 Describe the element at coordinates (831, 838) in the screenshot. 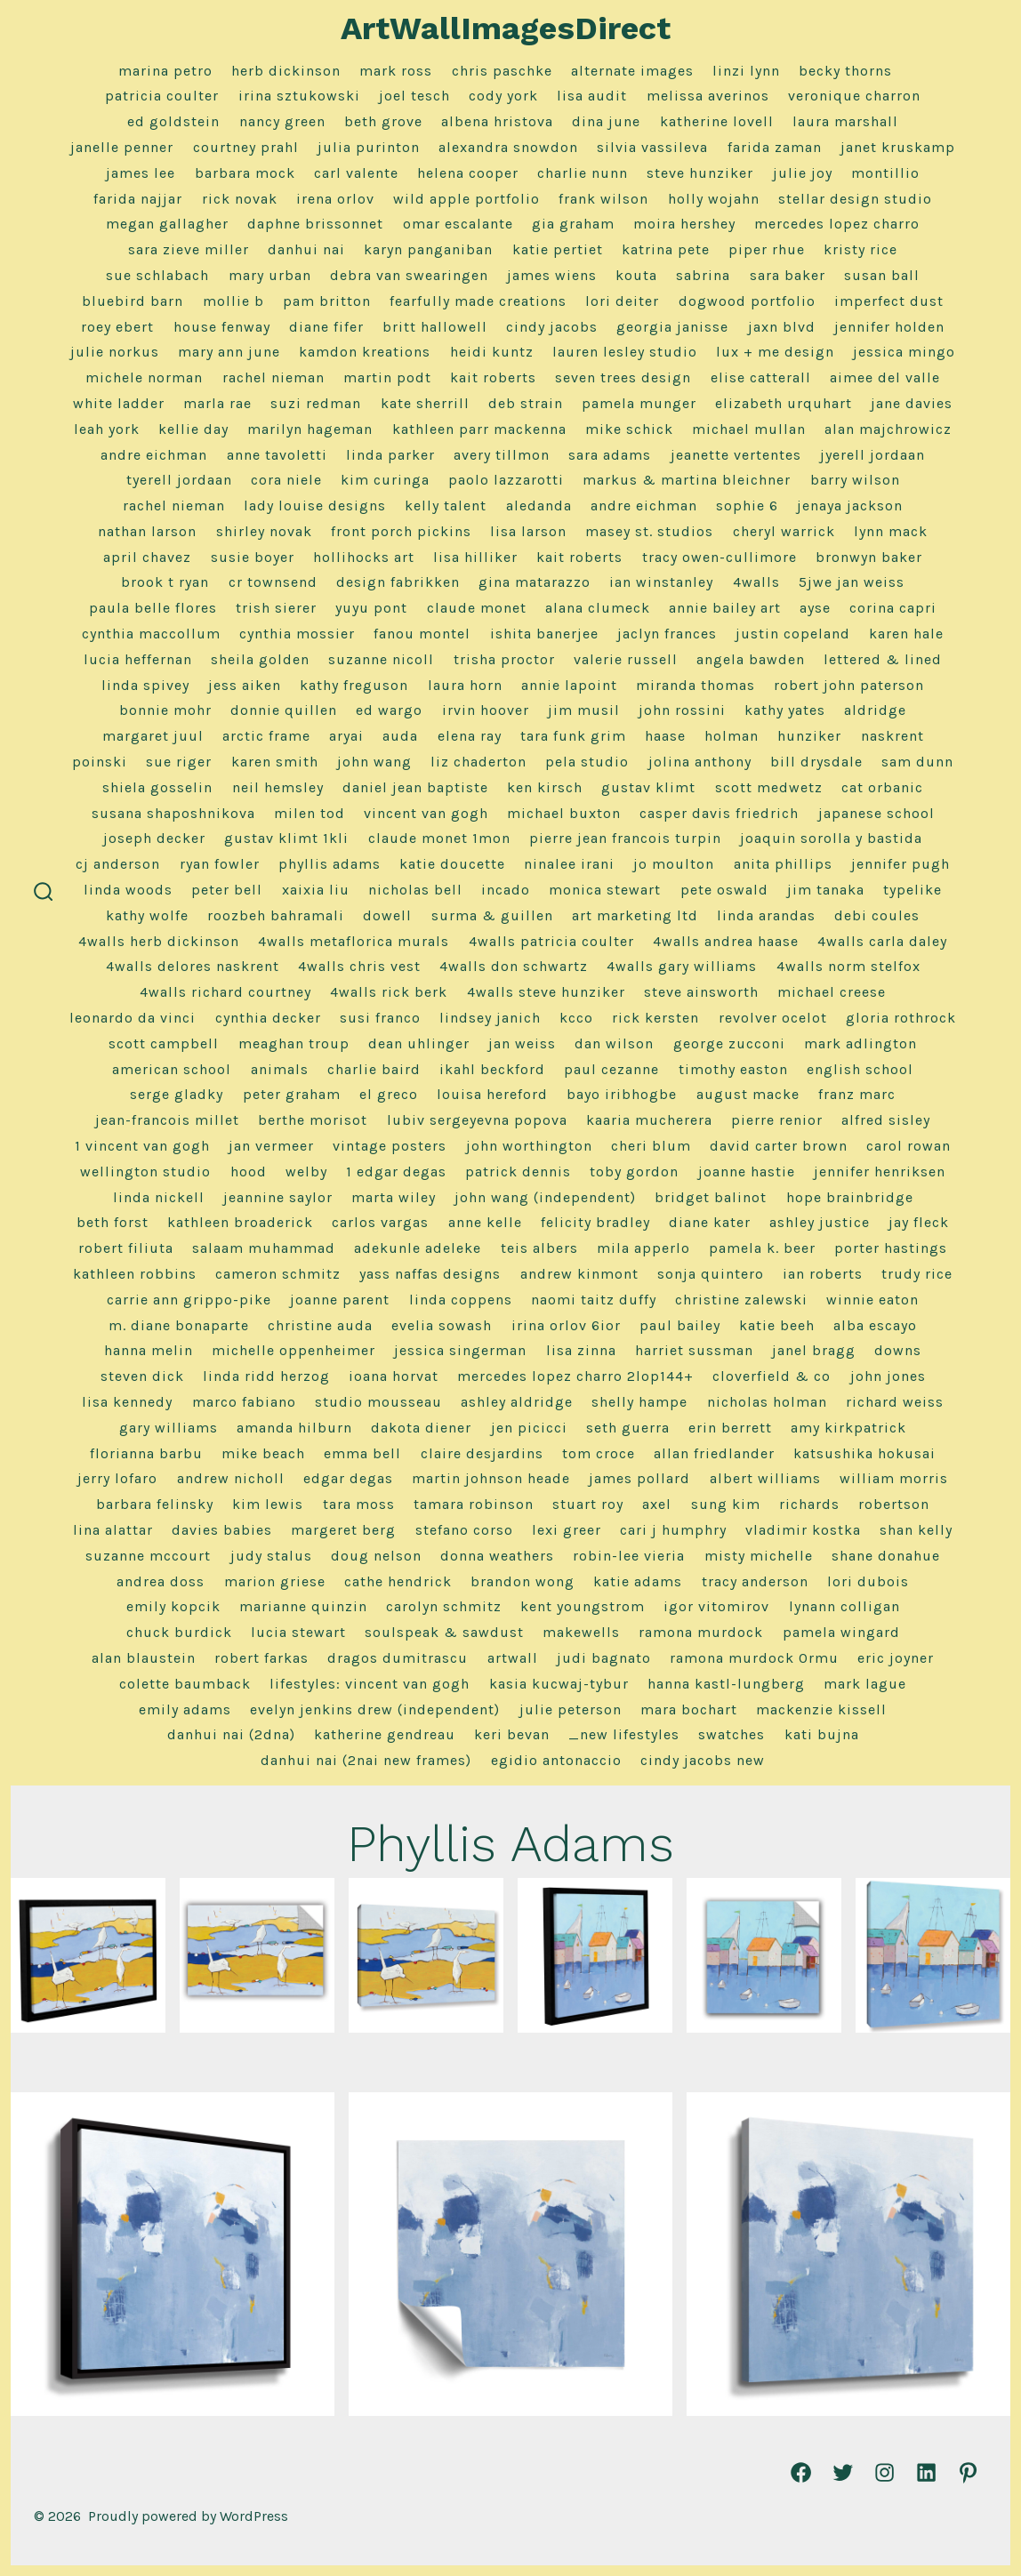

I see `Joaquin Sorolla y Bastida` at that location.